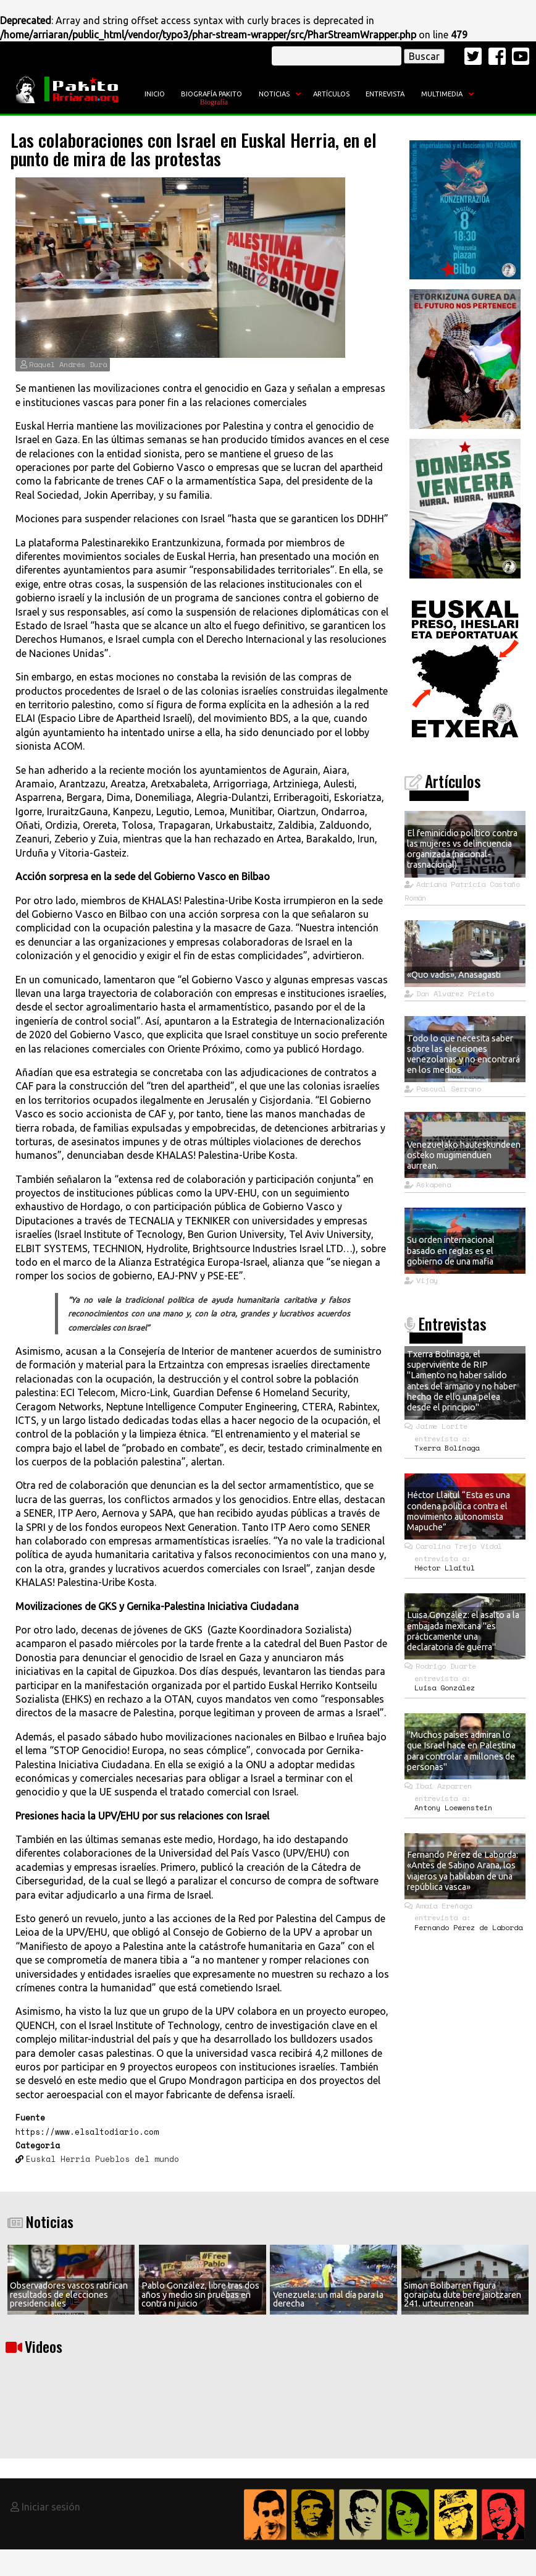  What do you see at coordinates (211, 94) in the screenshot?
I see `Biografía Pakito` at bounding box center [211, 94].